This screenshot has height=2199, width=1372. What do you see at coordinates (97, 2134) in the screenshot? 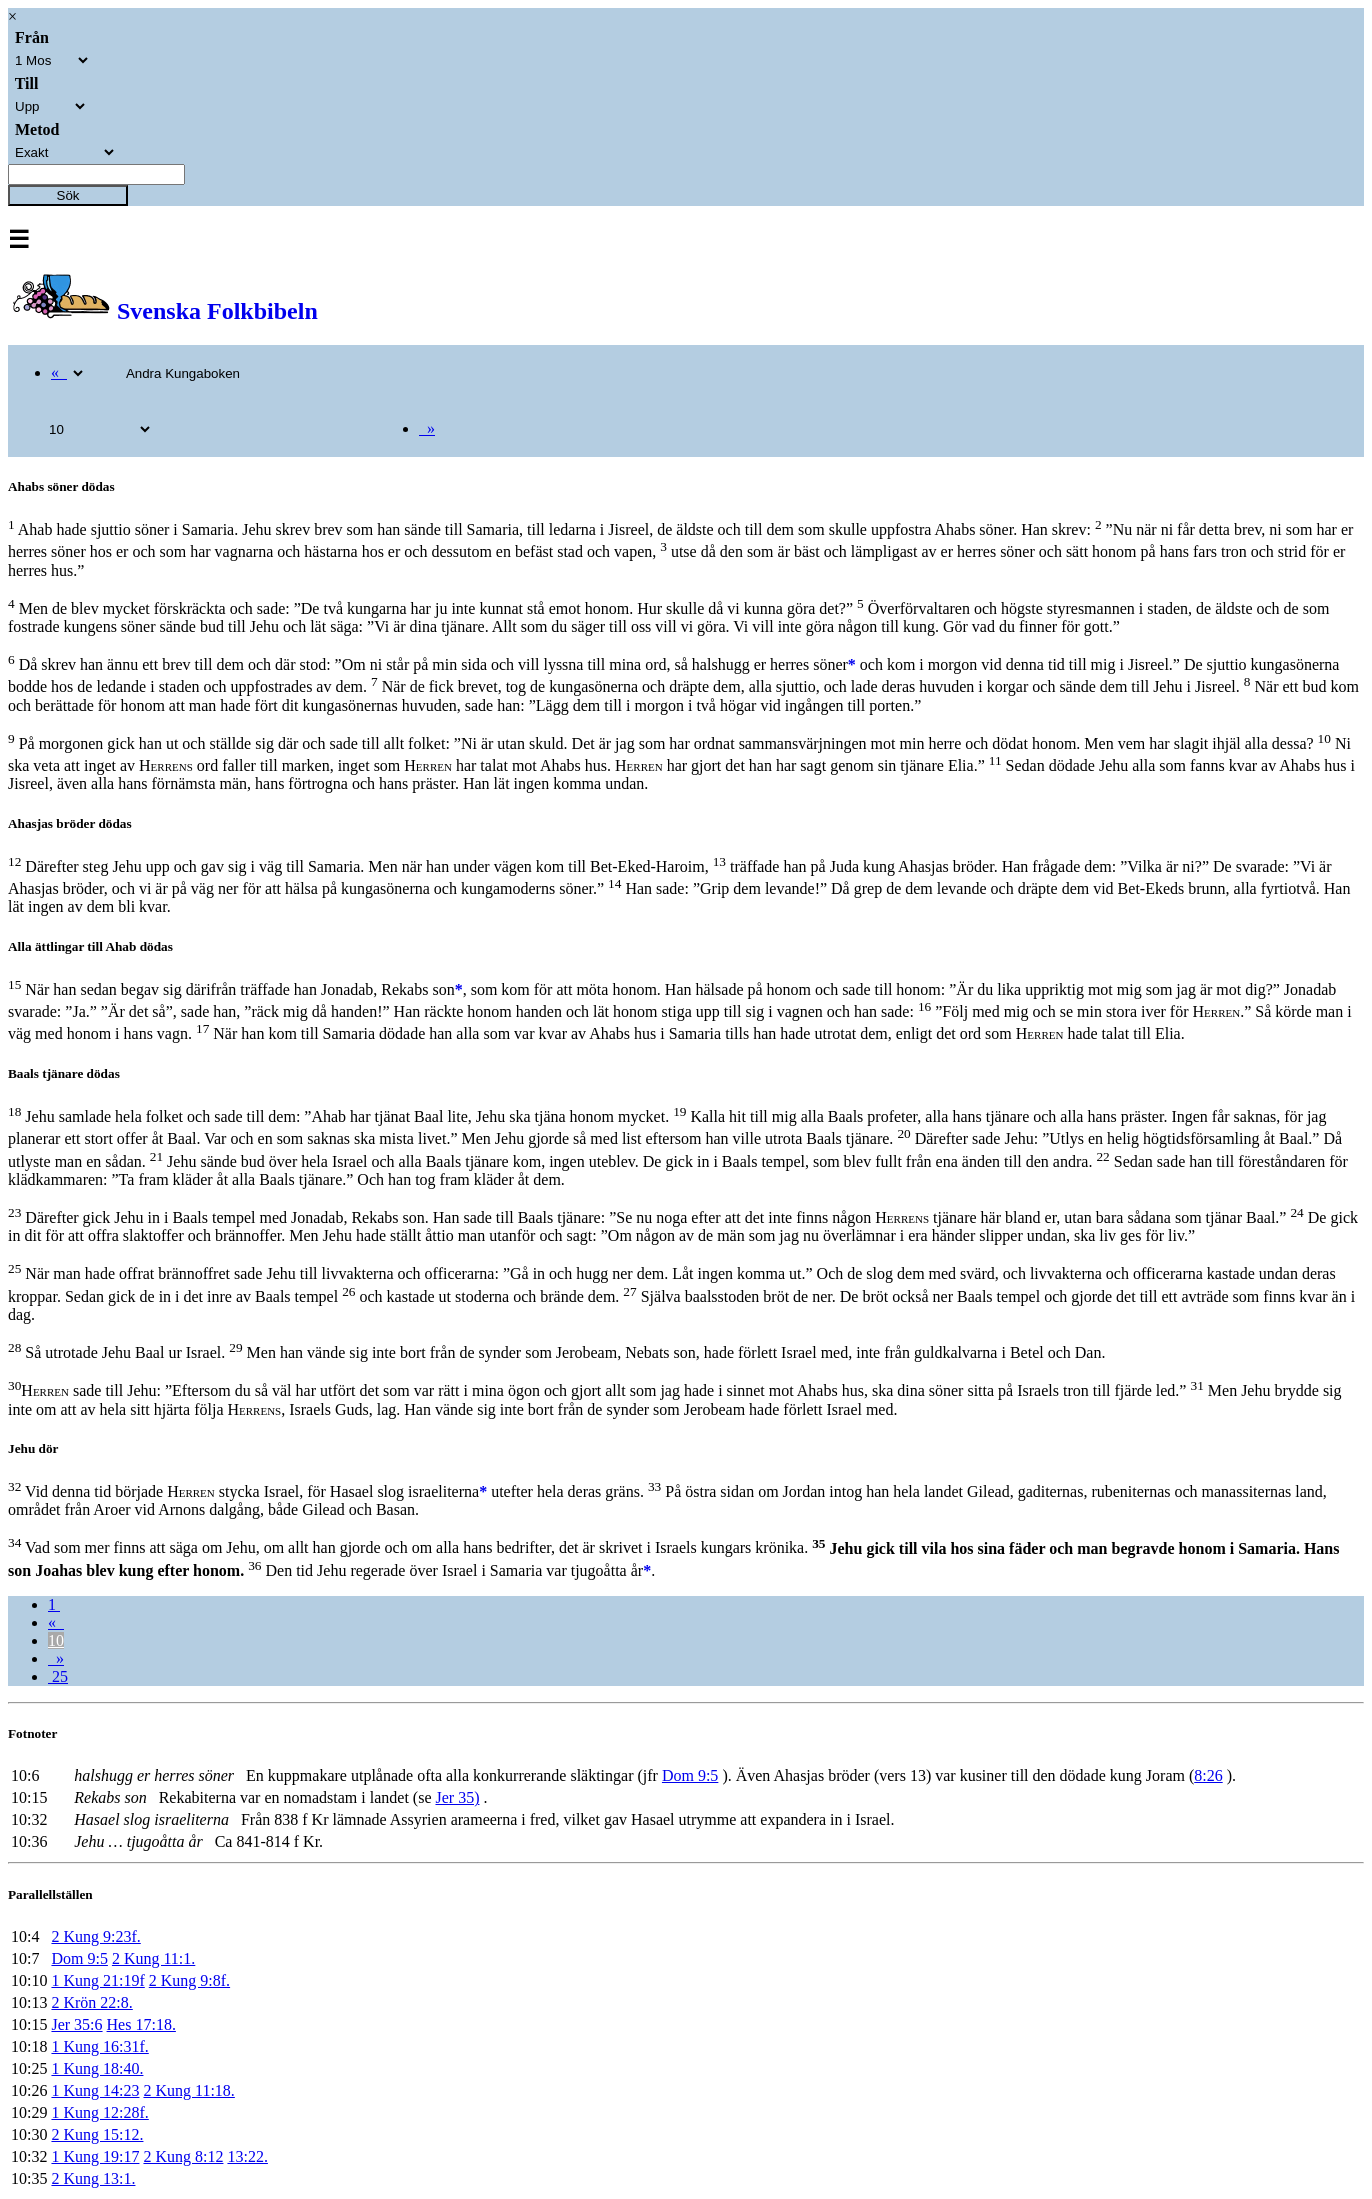
I see `2 Kung 15:12.` at bounding box center [97, 2134].